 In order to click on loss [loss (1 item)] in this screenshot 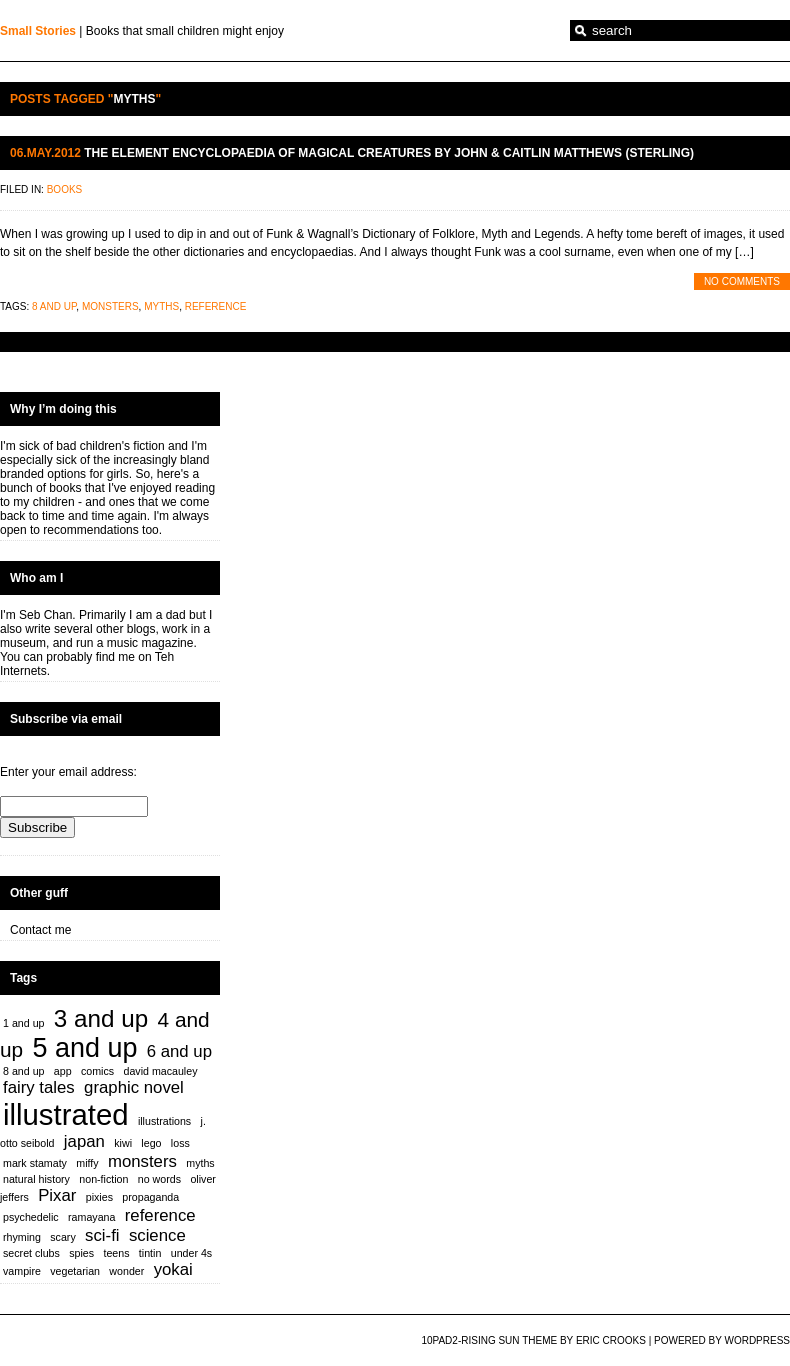, I will do `click(180, 1143)`.